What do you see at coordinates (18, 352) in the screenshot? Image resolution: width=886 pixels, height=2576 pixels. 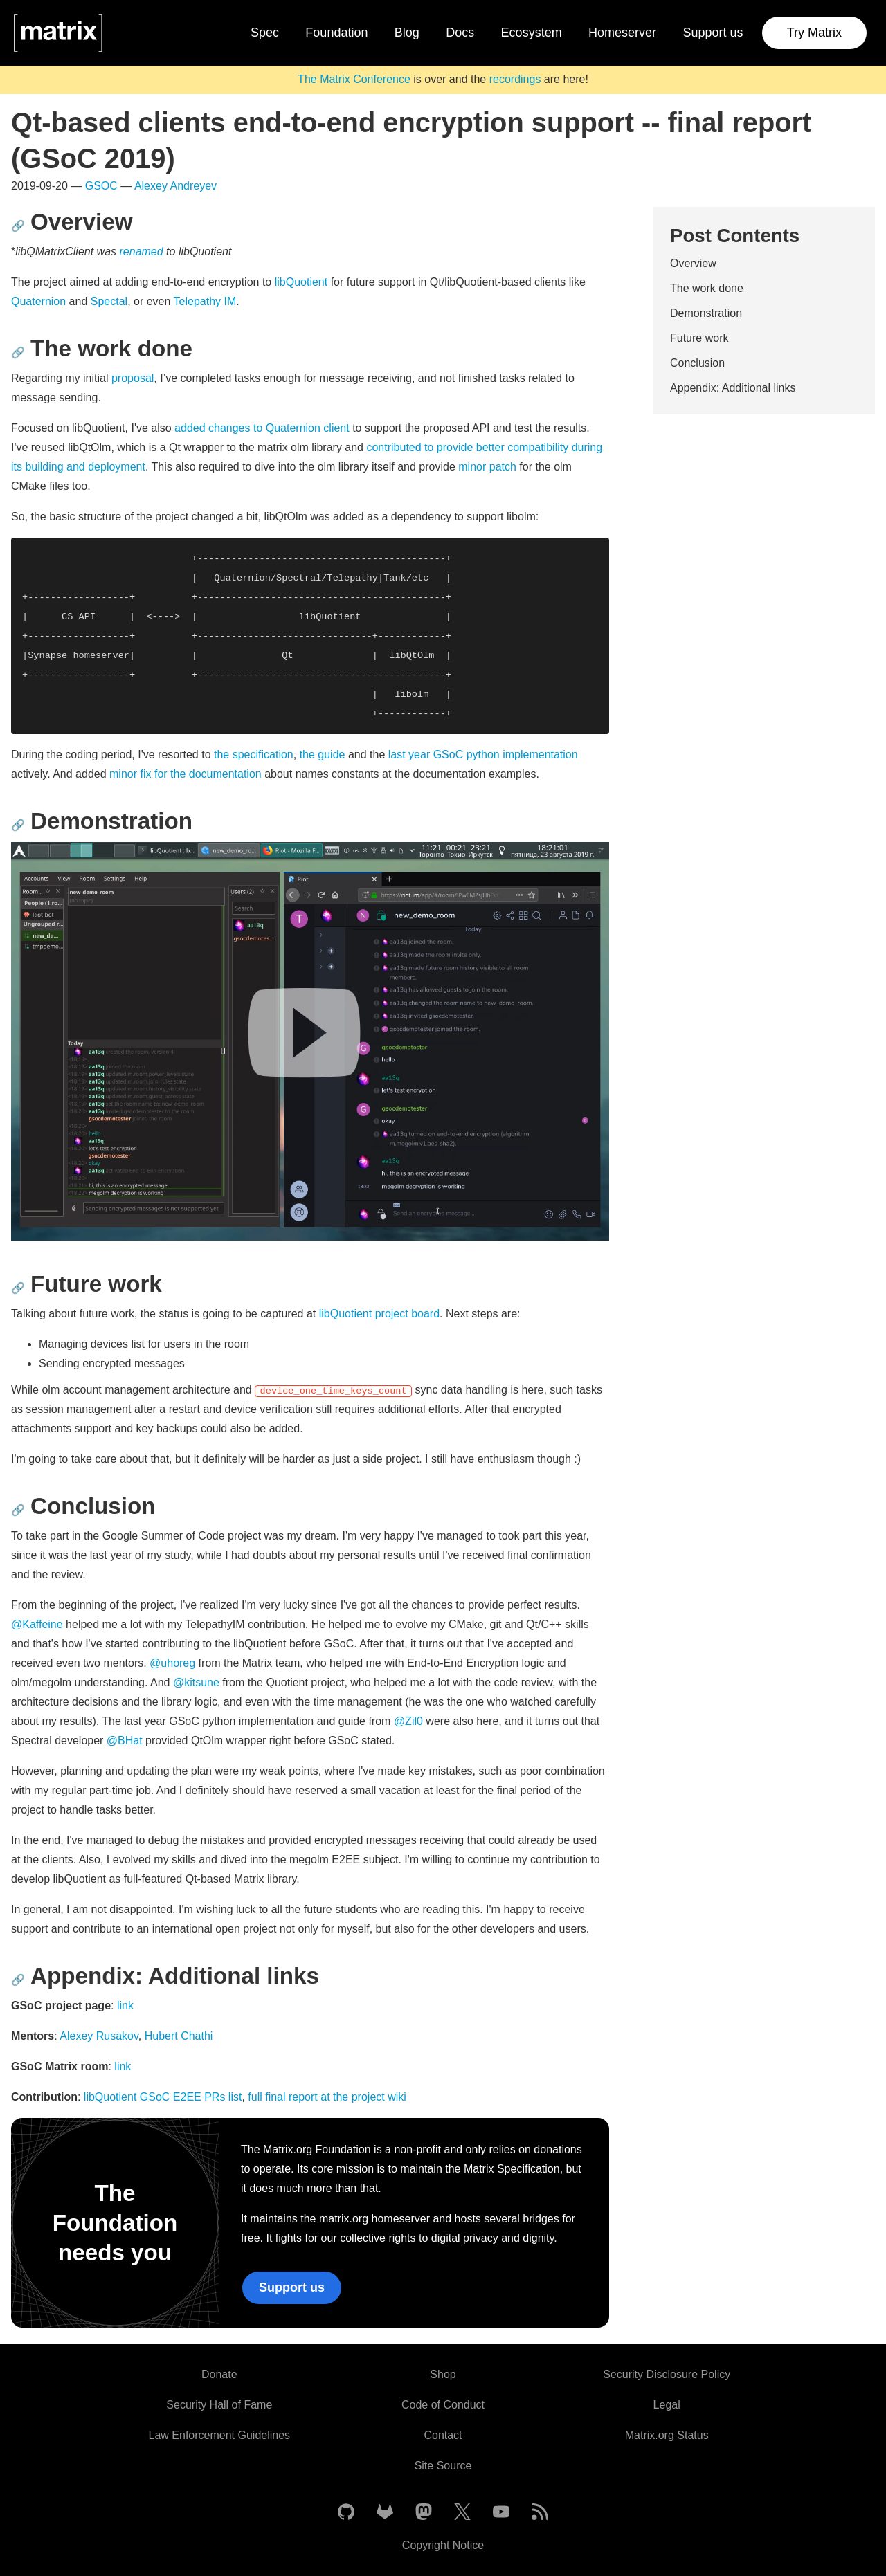 I see `🔗 [Anchor link for: the-work-done]` at bounding box center [18, 352].